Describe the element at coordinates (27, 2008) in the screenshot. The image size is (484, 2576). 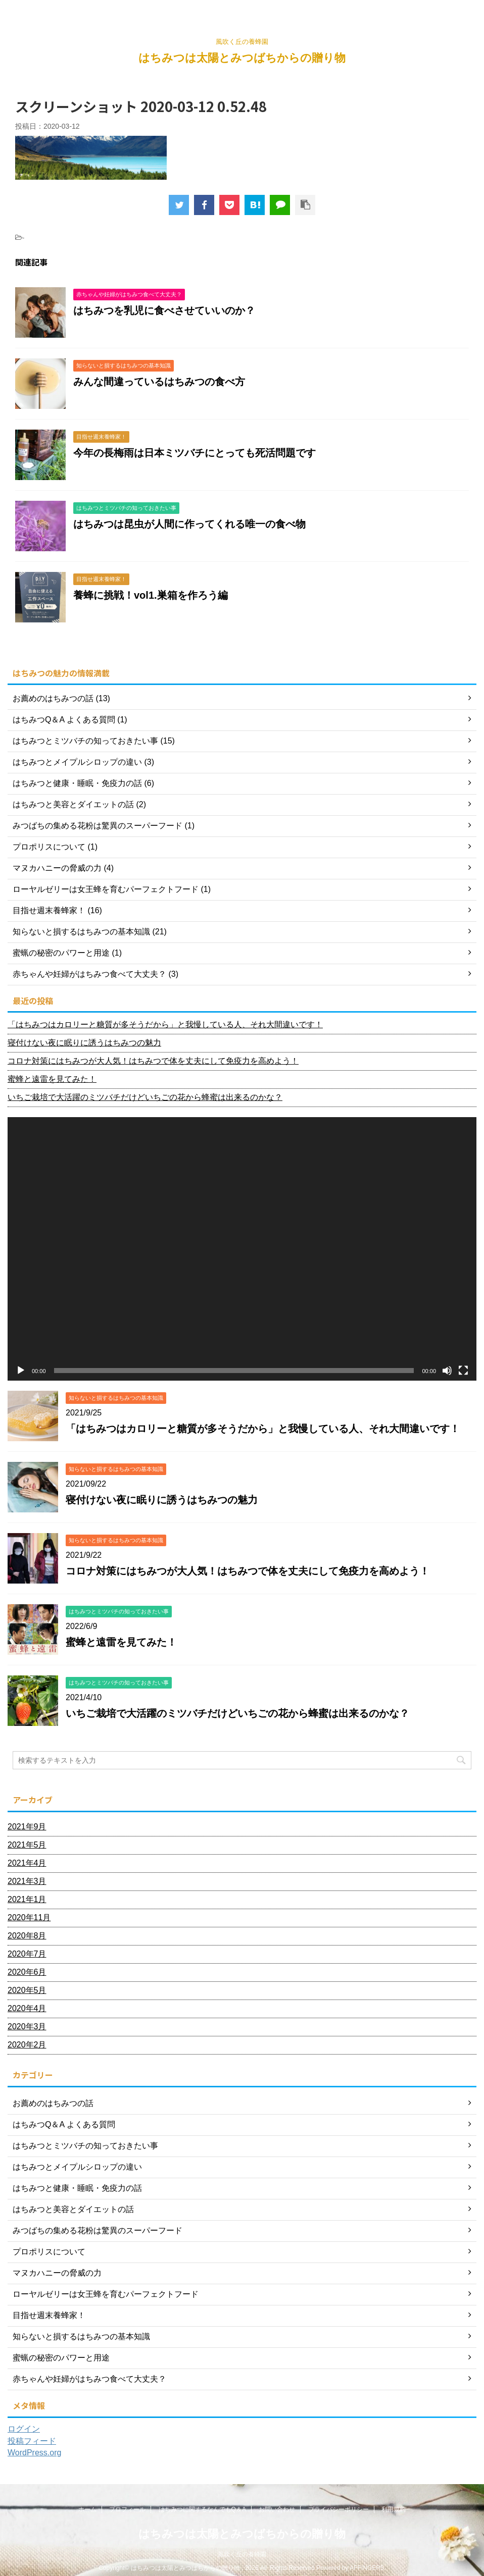
I see `2020年4月` at that location.